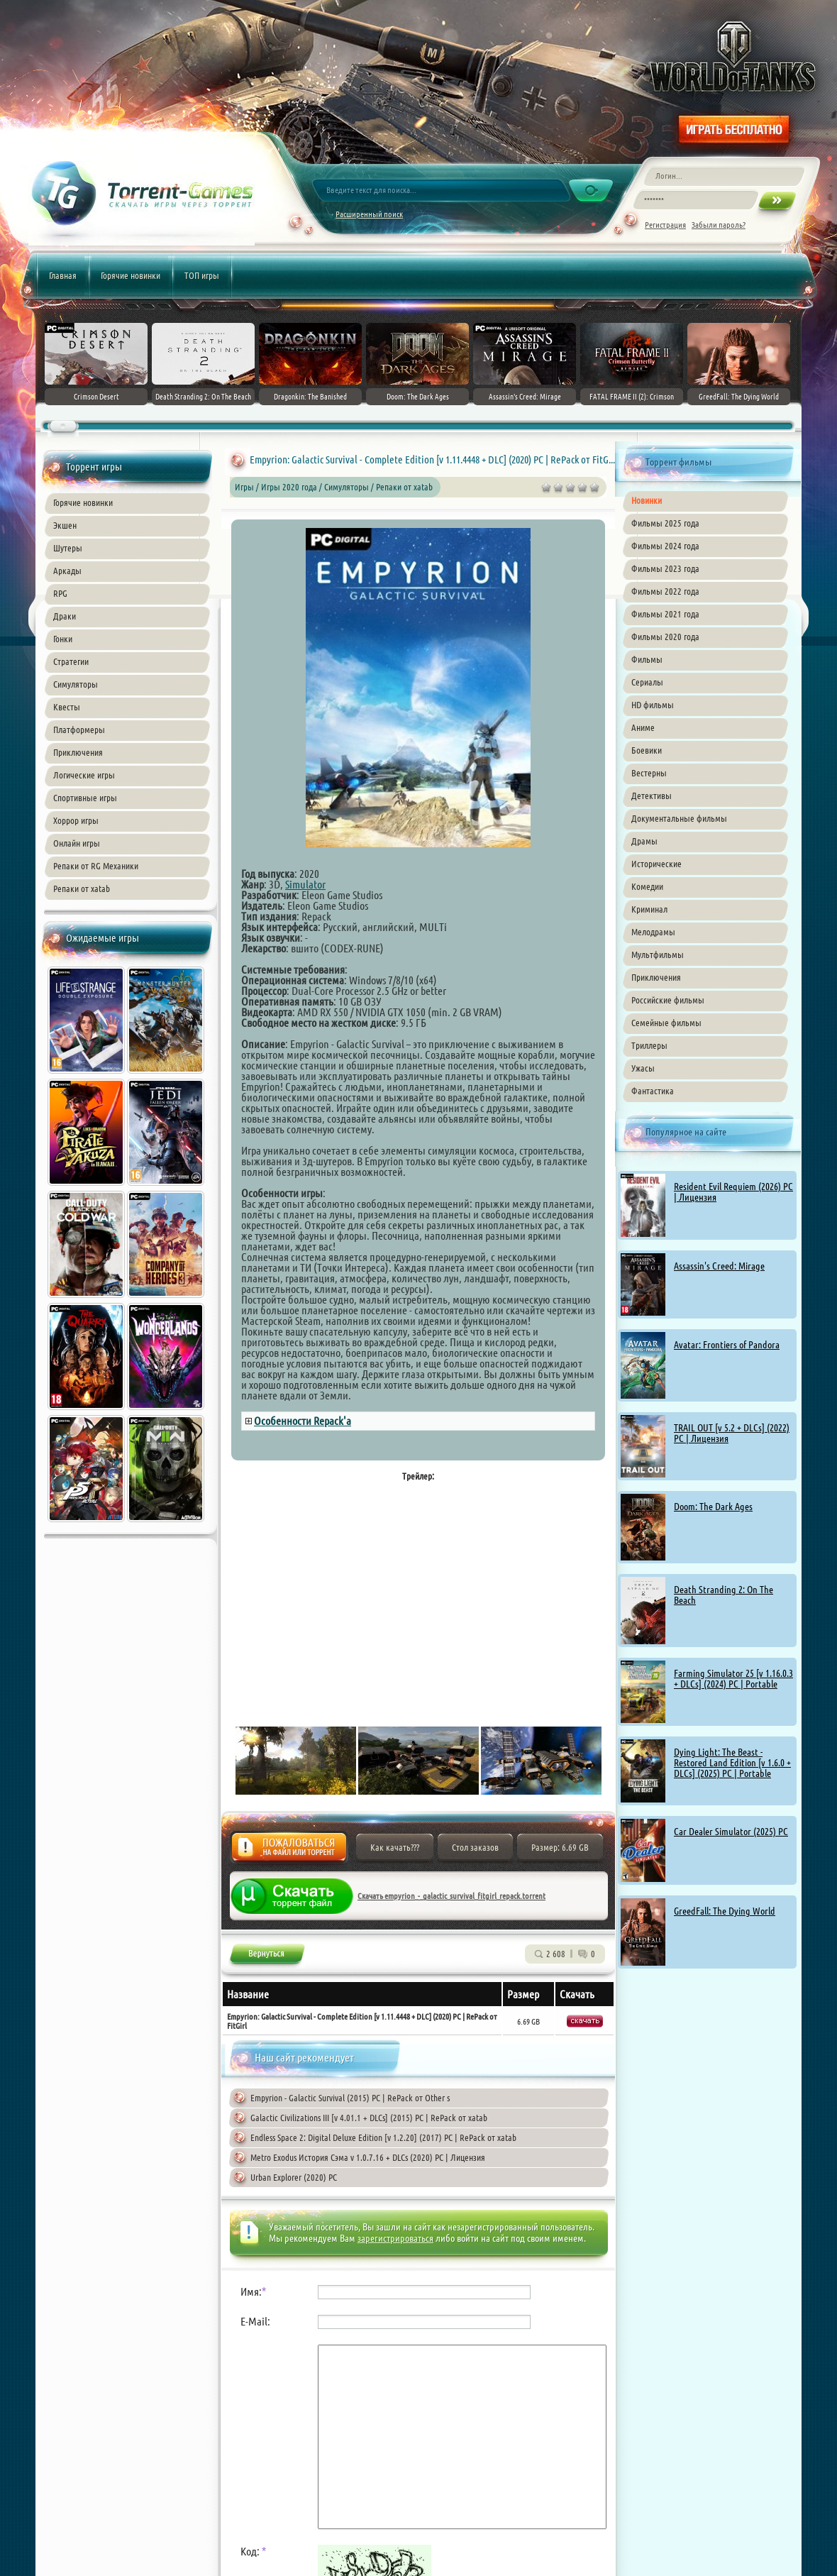  Describe the element at coordinates (66, 707) in the screenshot. I see `Квесты` at that location.